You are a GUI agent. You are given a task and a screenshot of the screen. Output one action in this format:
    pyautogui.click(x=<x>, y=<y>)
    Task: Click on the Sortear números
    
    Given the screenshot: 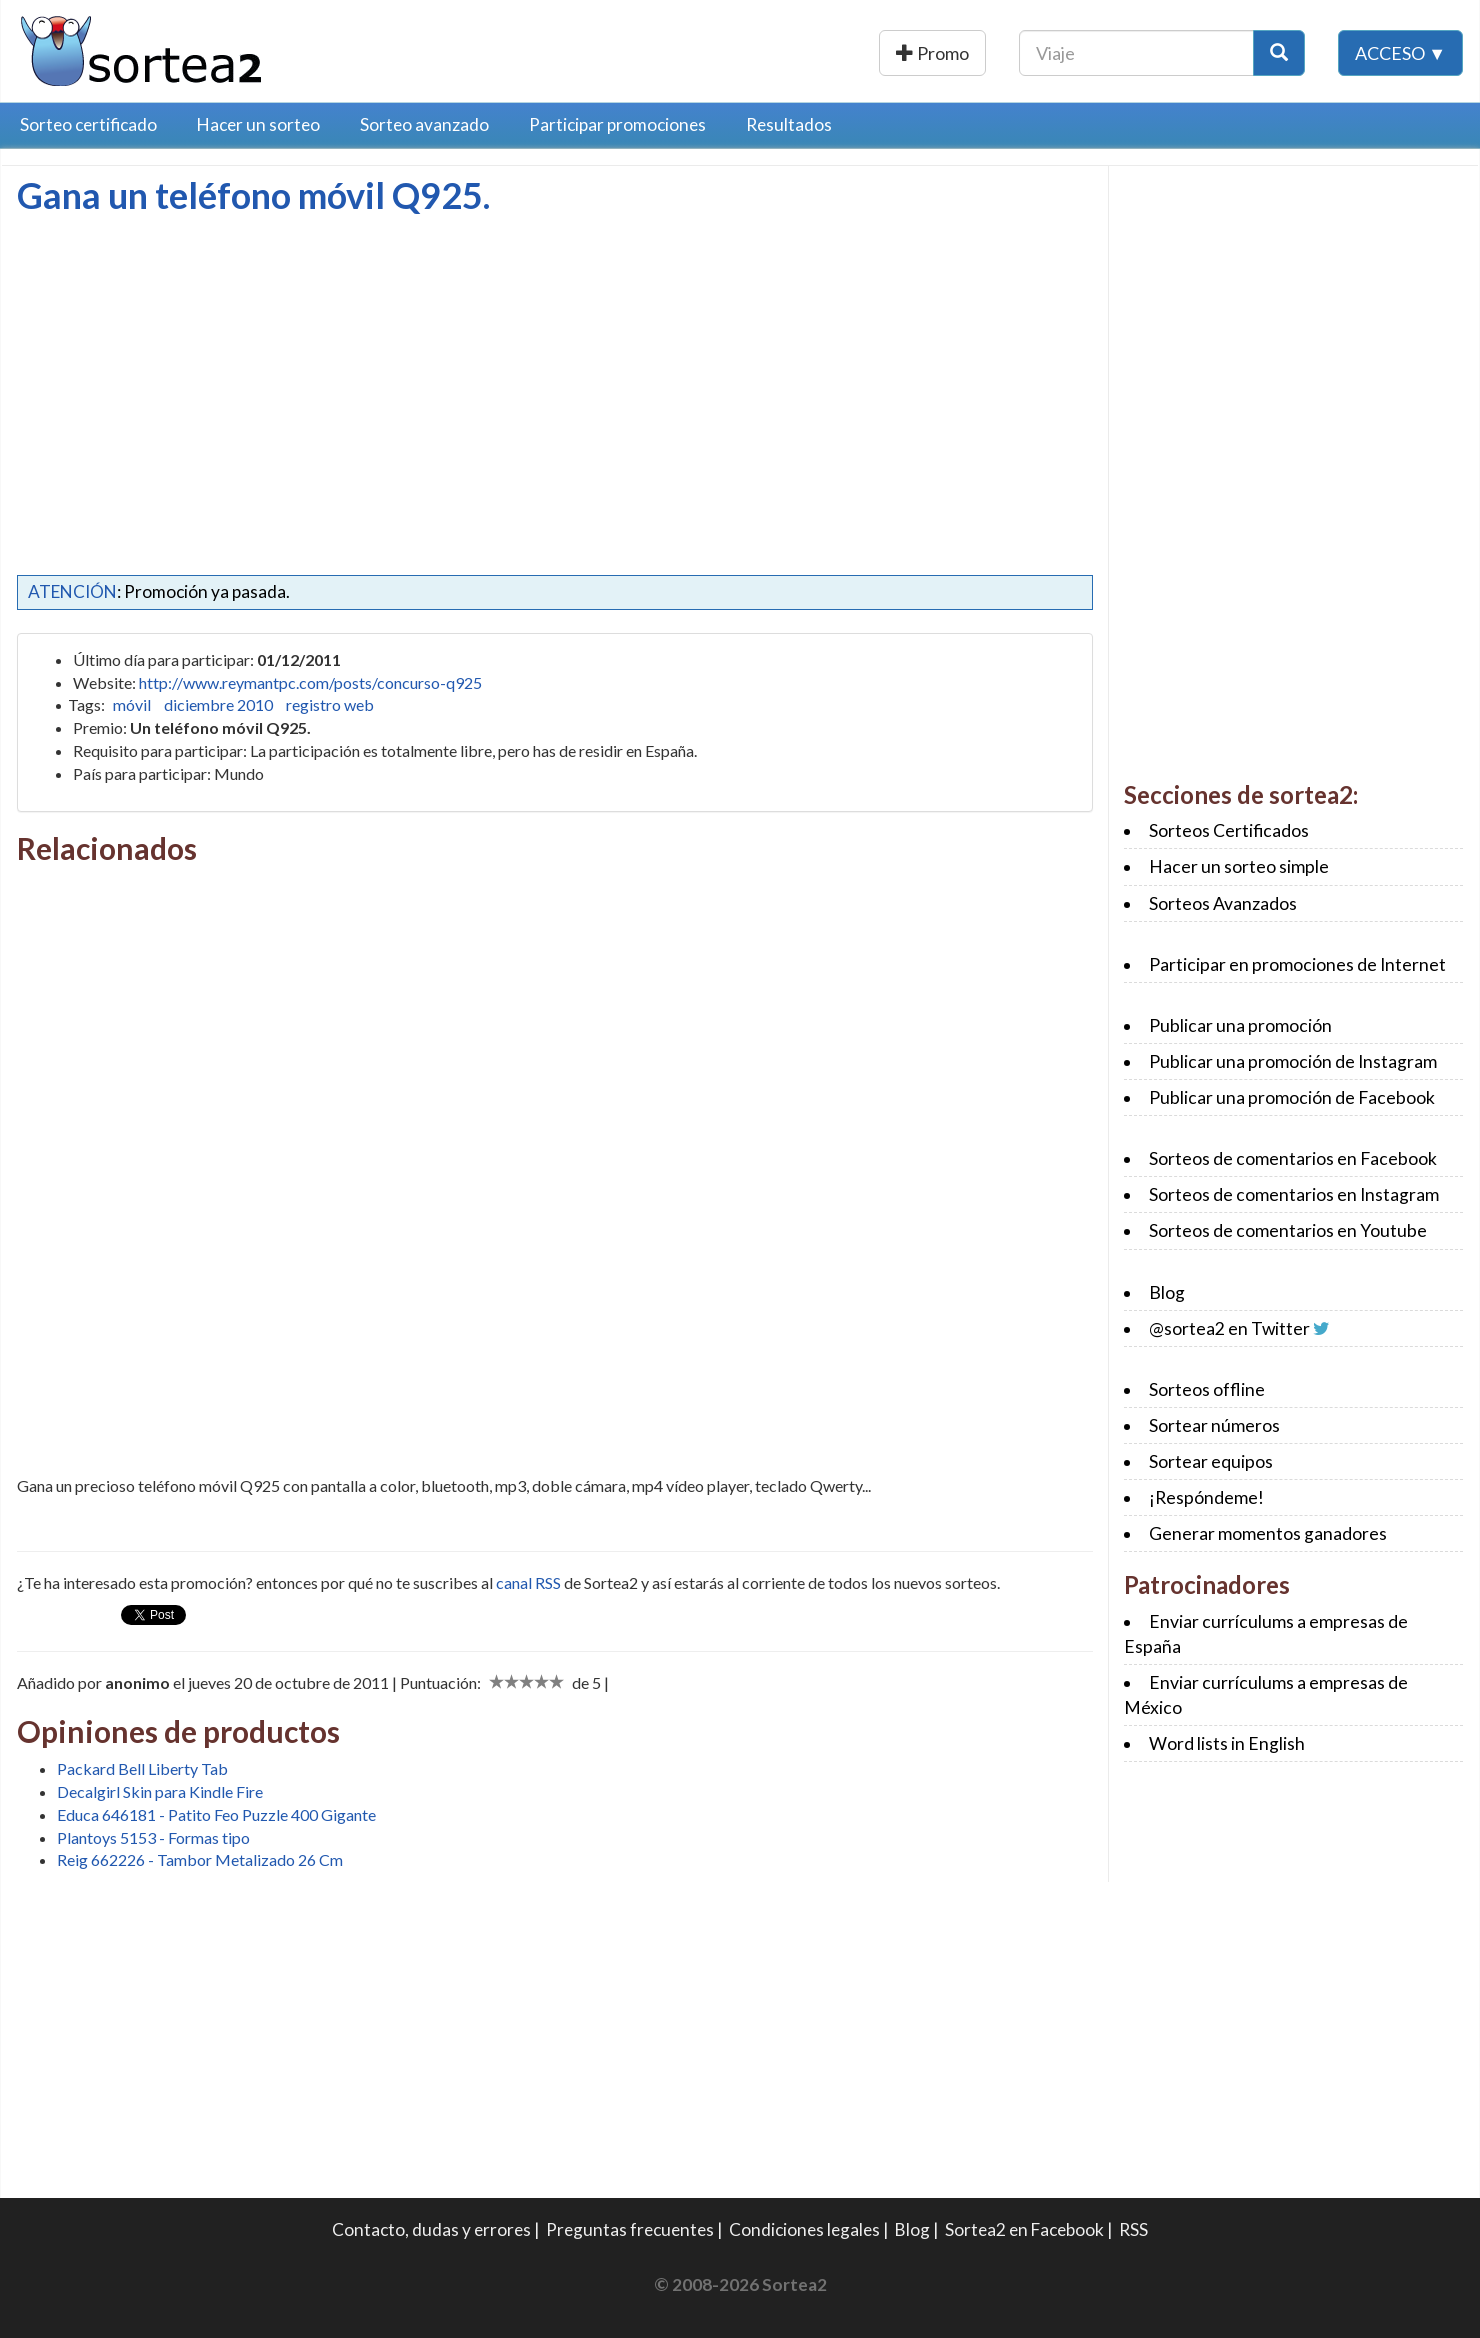 What is the action you would take?
    pyautogui.click(x=1214, y=1425)
    